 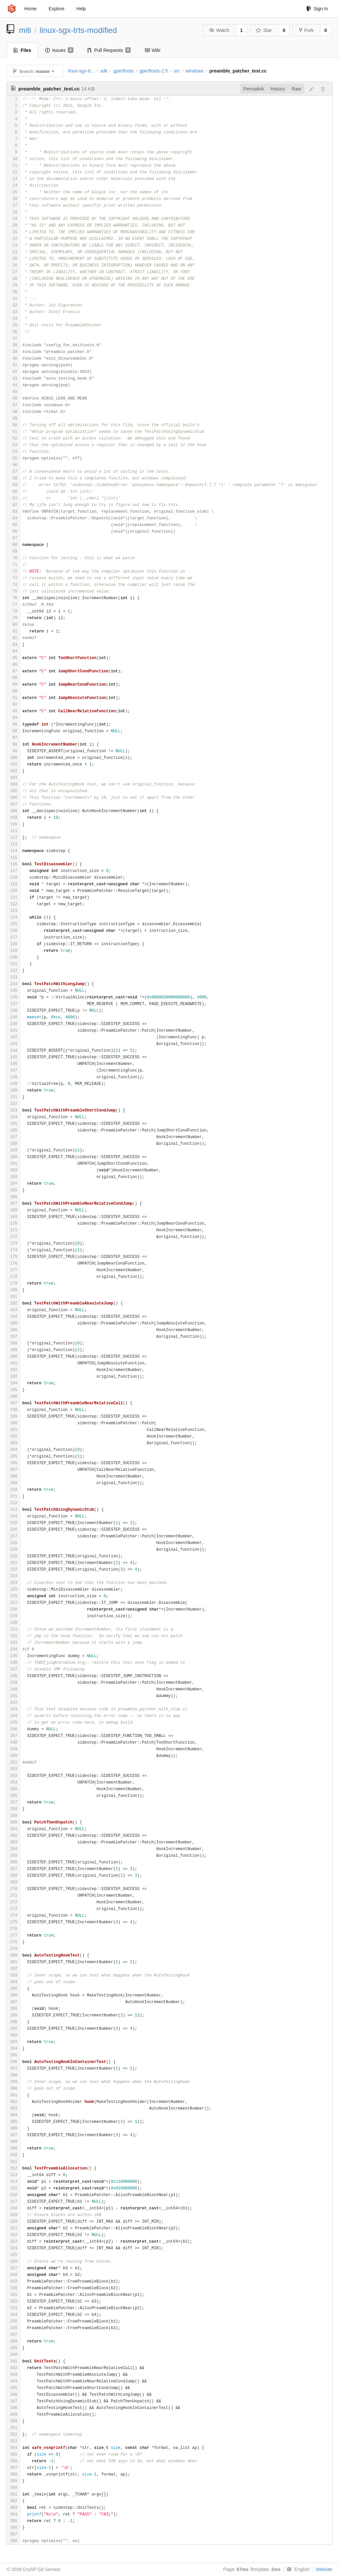 What do you see at coordinates (177, 71) in the screenshot?
I see `src` at bounding box center [177, 71].